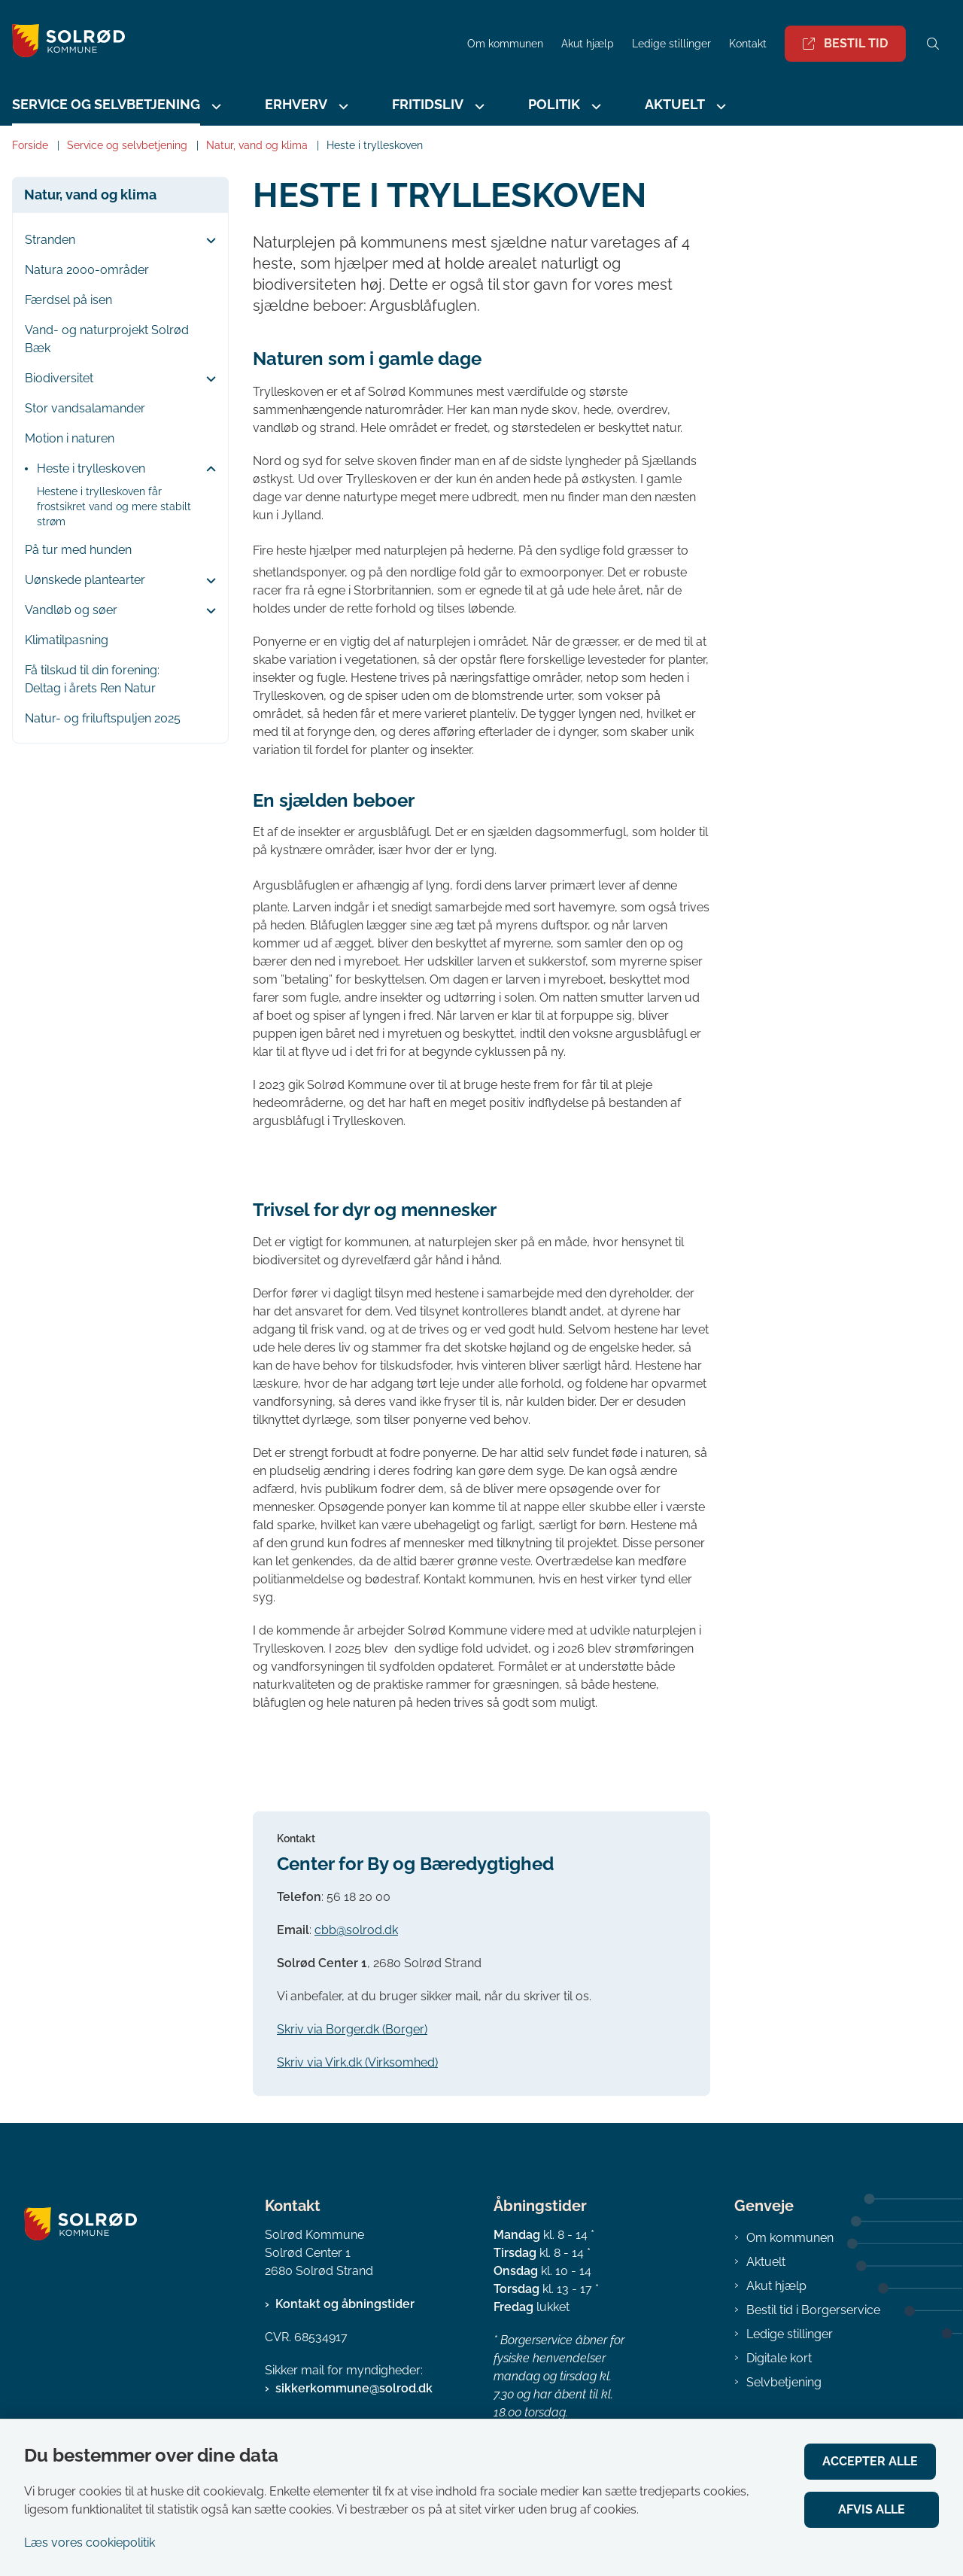 The image size is (963, 2576). I want to click on [Erhverv - flere links], so click(341, 106).